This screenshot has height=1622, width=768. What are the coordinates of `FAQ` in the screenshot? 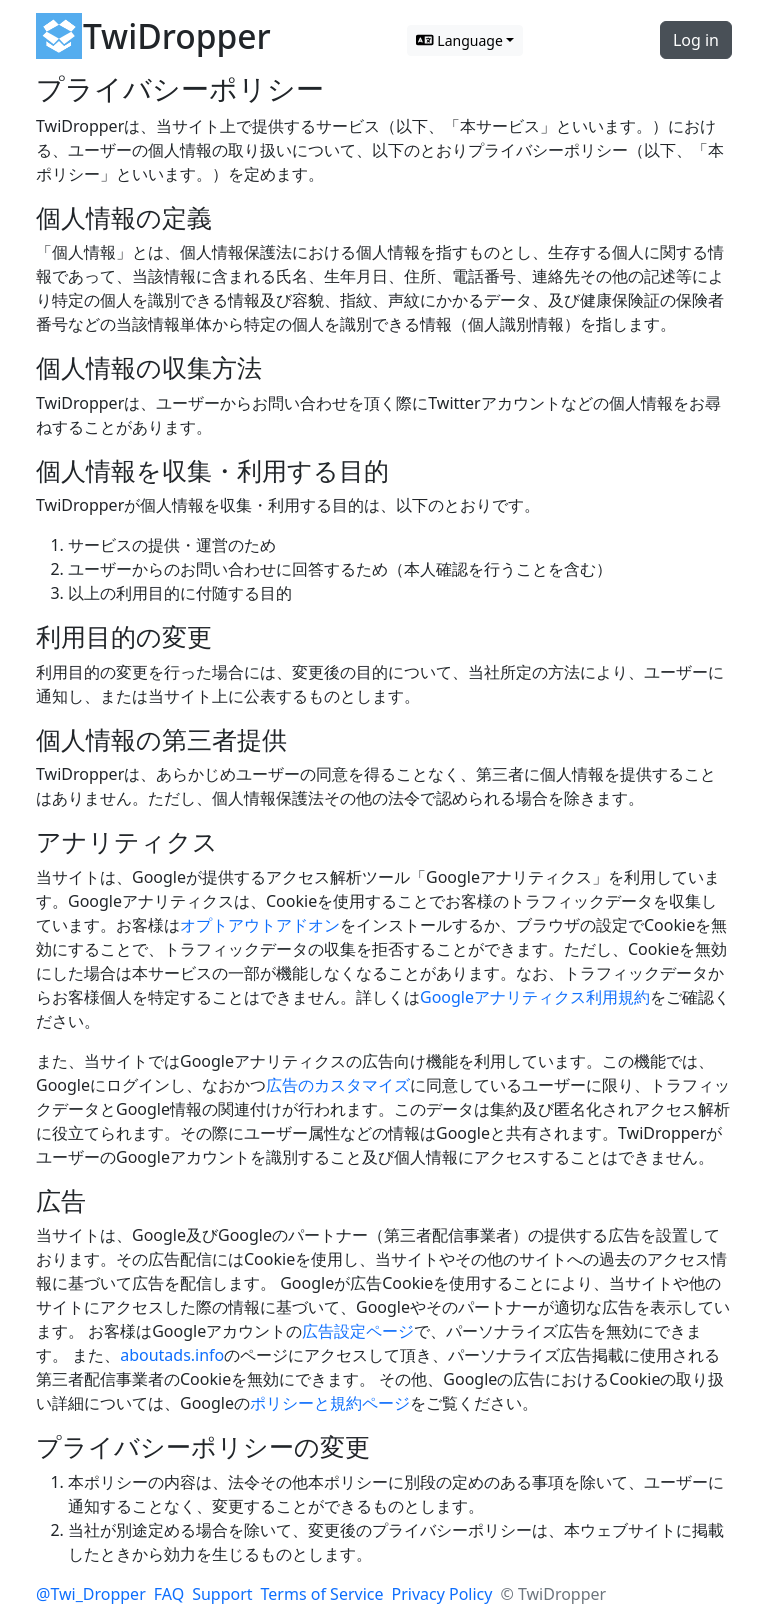 It's located at (169, 1594).